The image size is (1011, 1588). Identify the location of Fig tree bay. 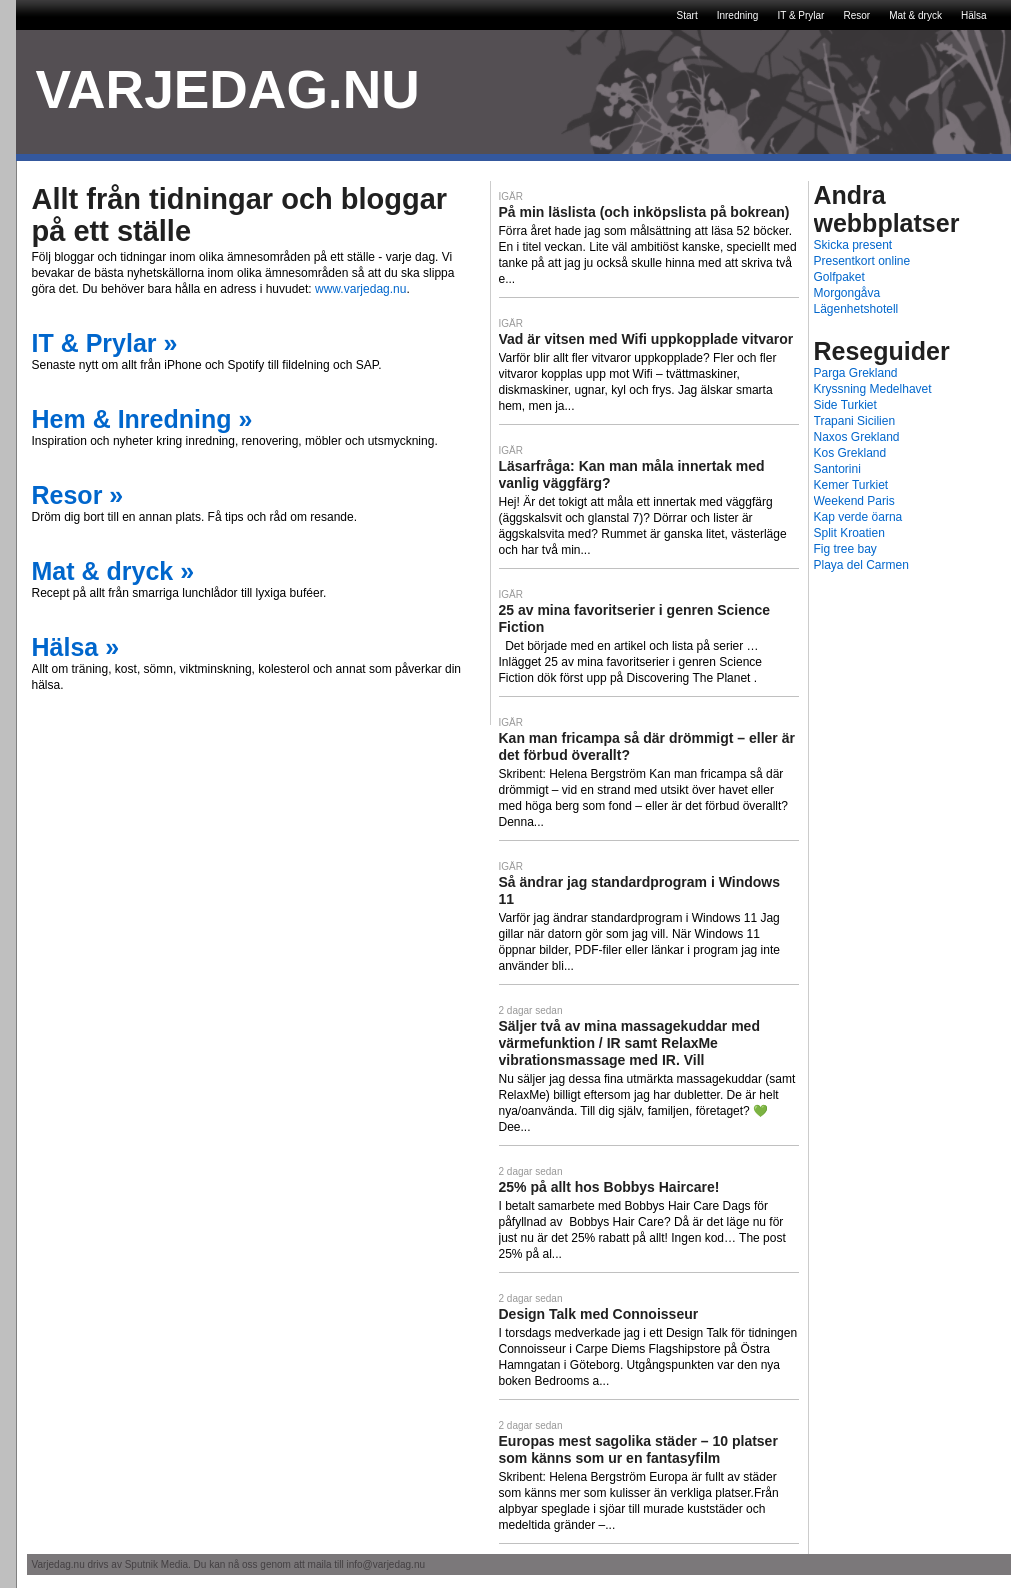
(845, 549).